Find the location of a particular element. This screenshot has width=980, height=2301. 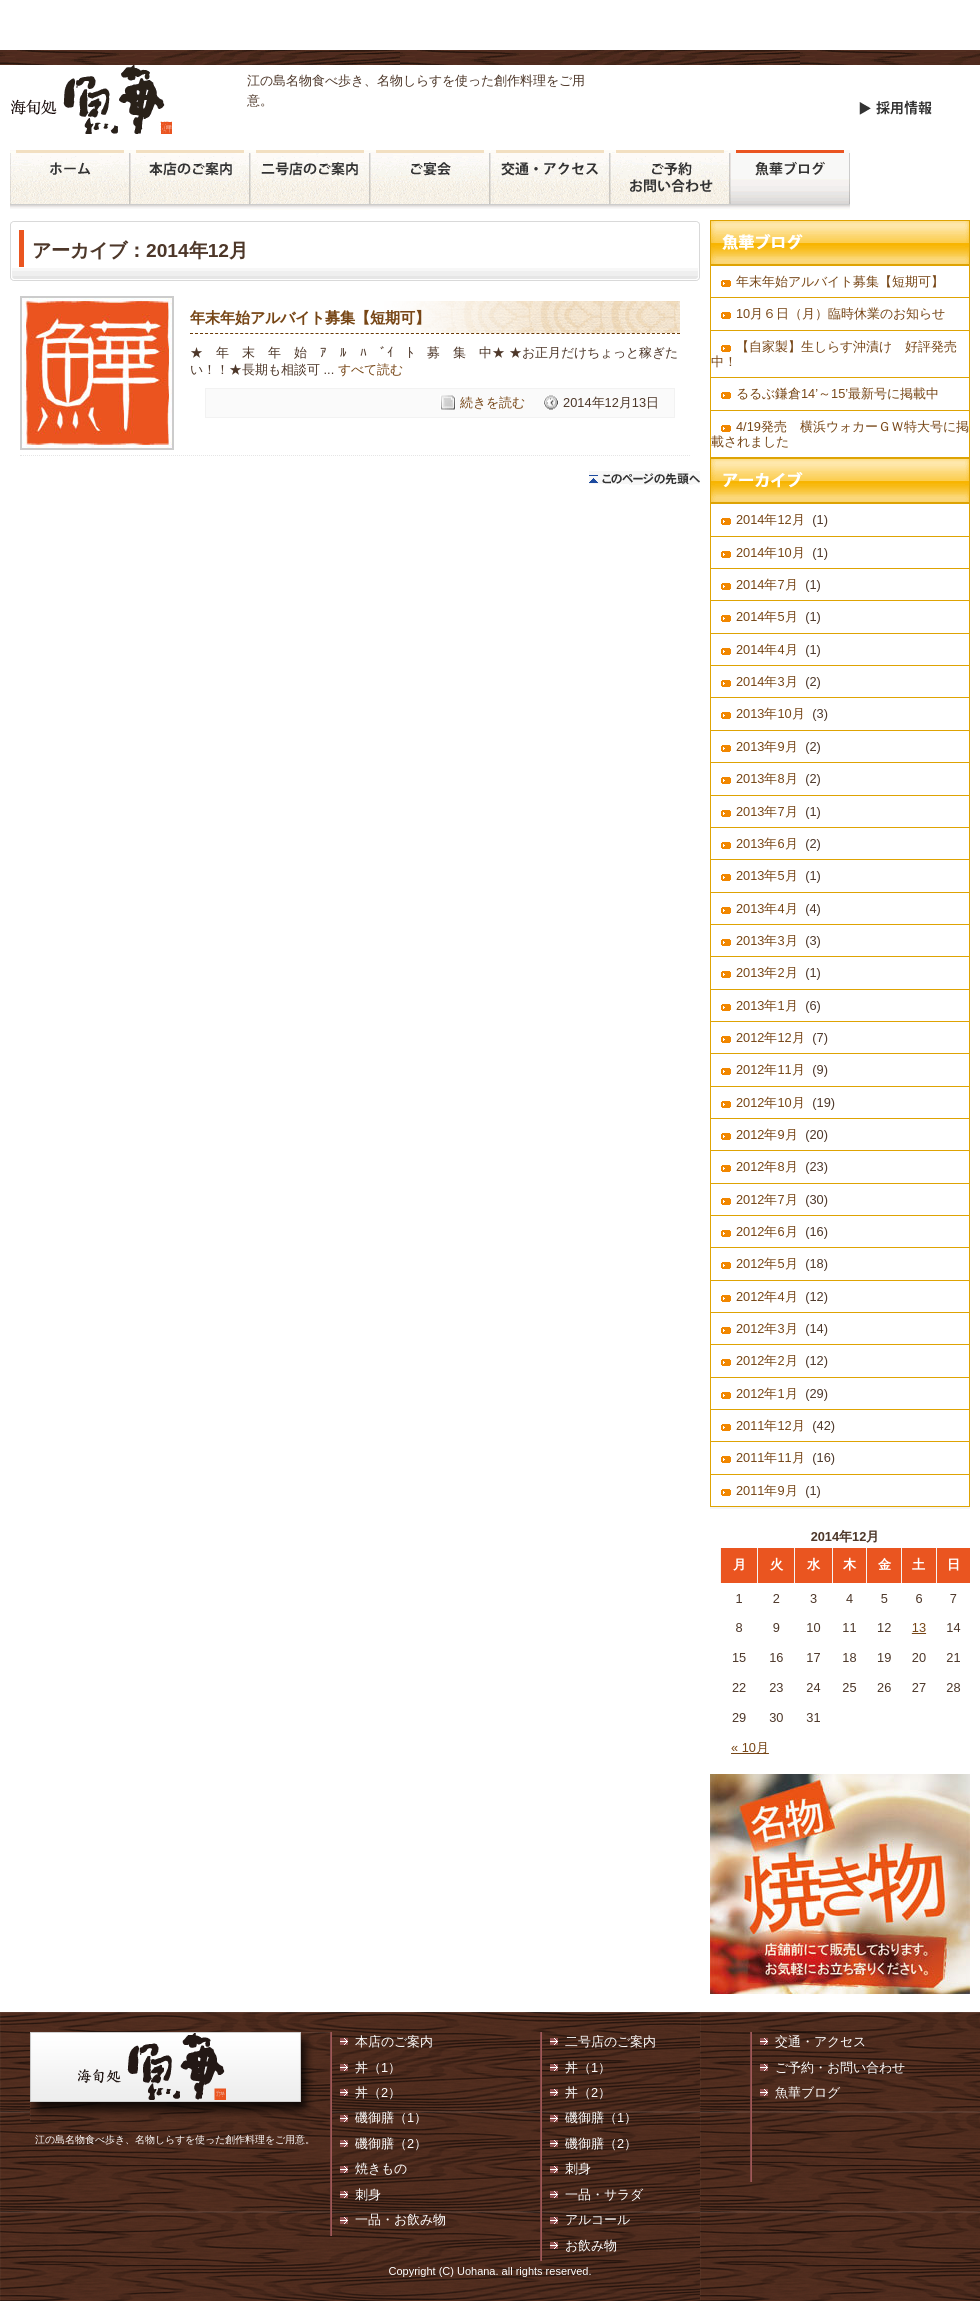

2013年9月 is located at coordinates (767, 746).